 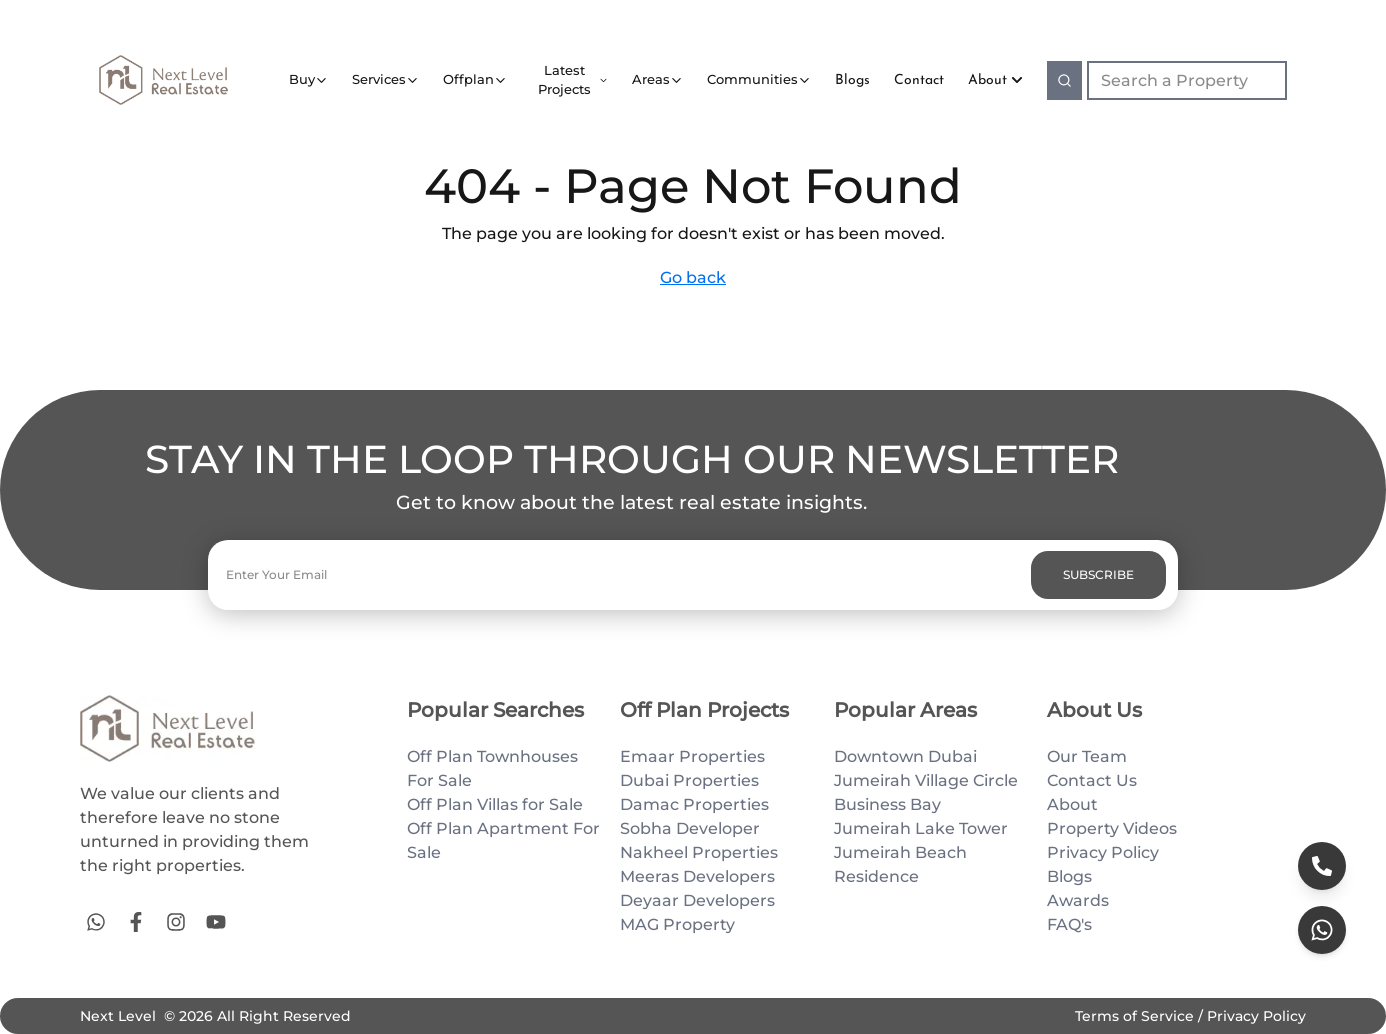 What do you see at coordinates (564, 80) in the screenshot?
I see `Latest Projects` at bounding box center [564, 80].